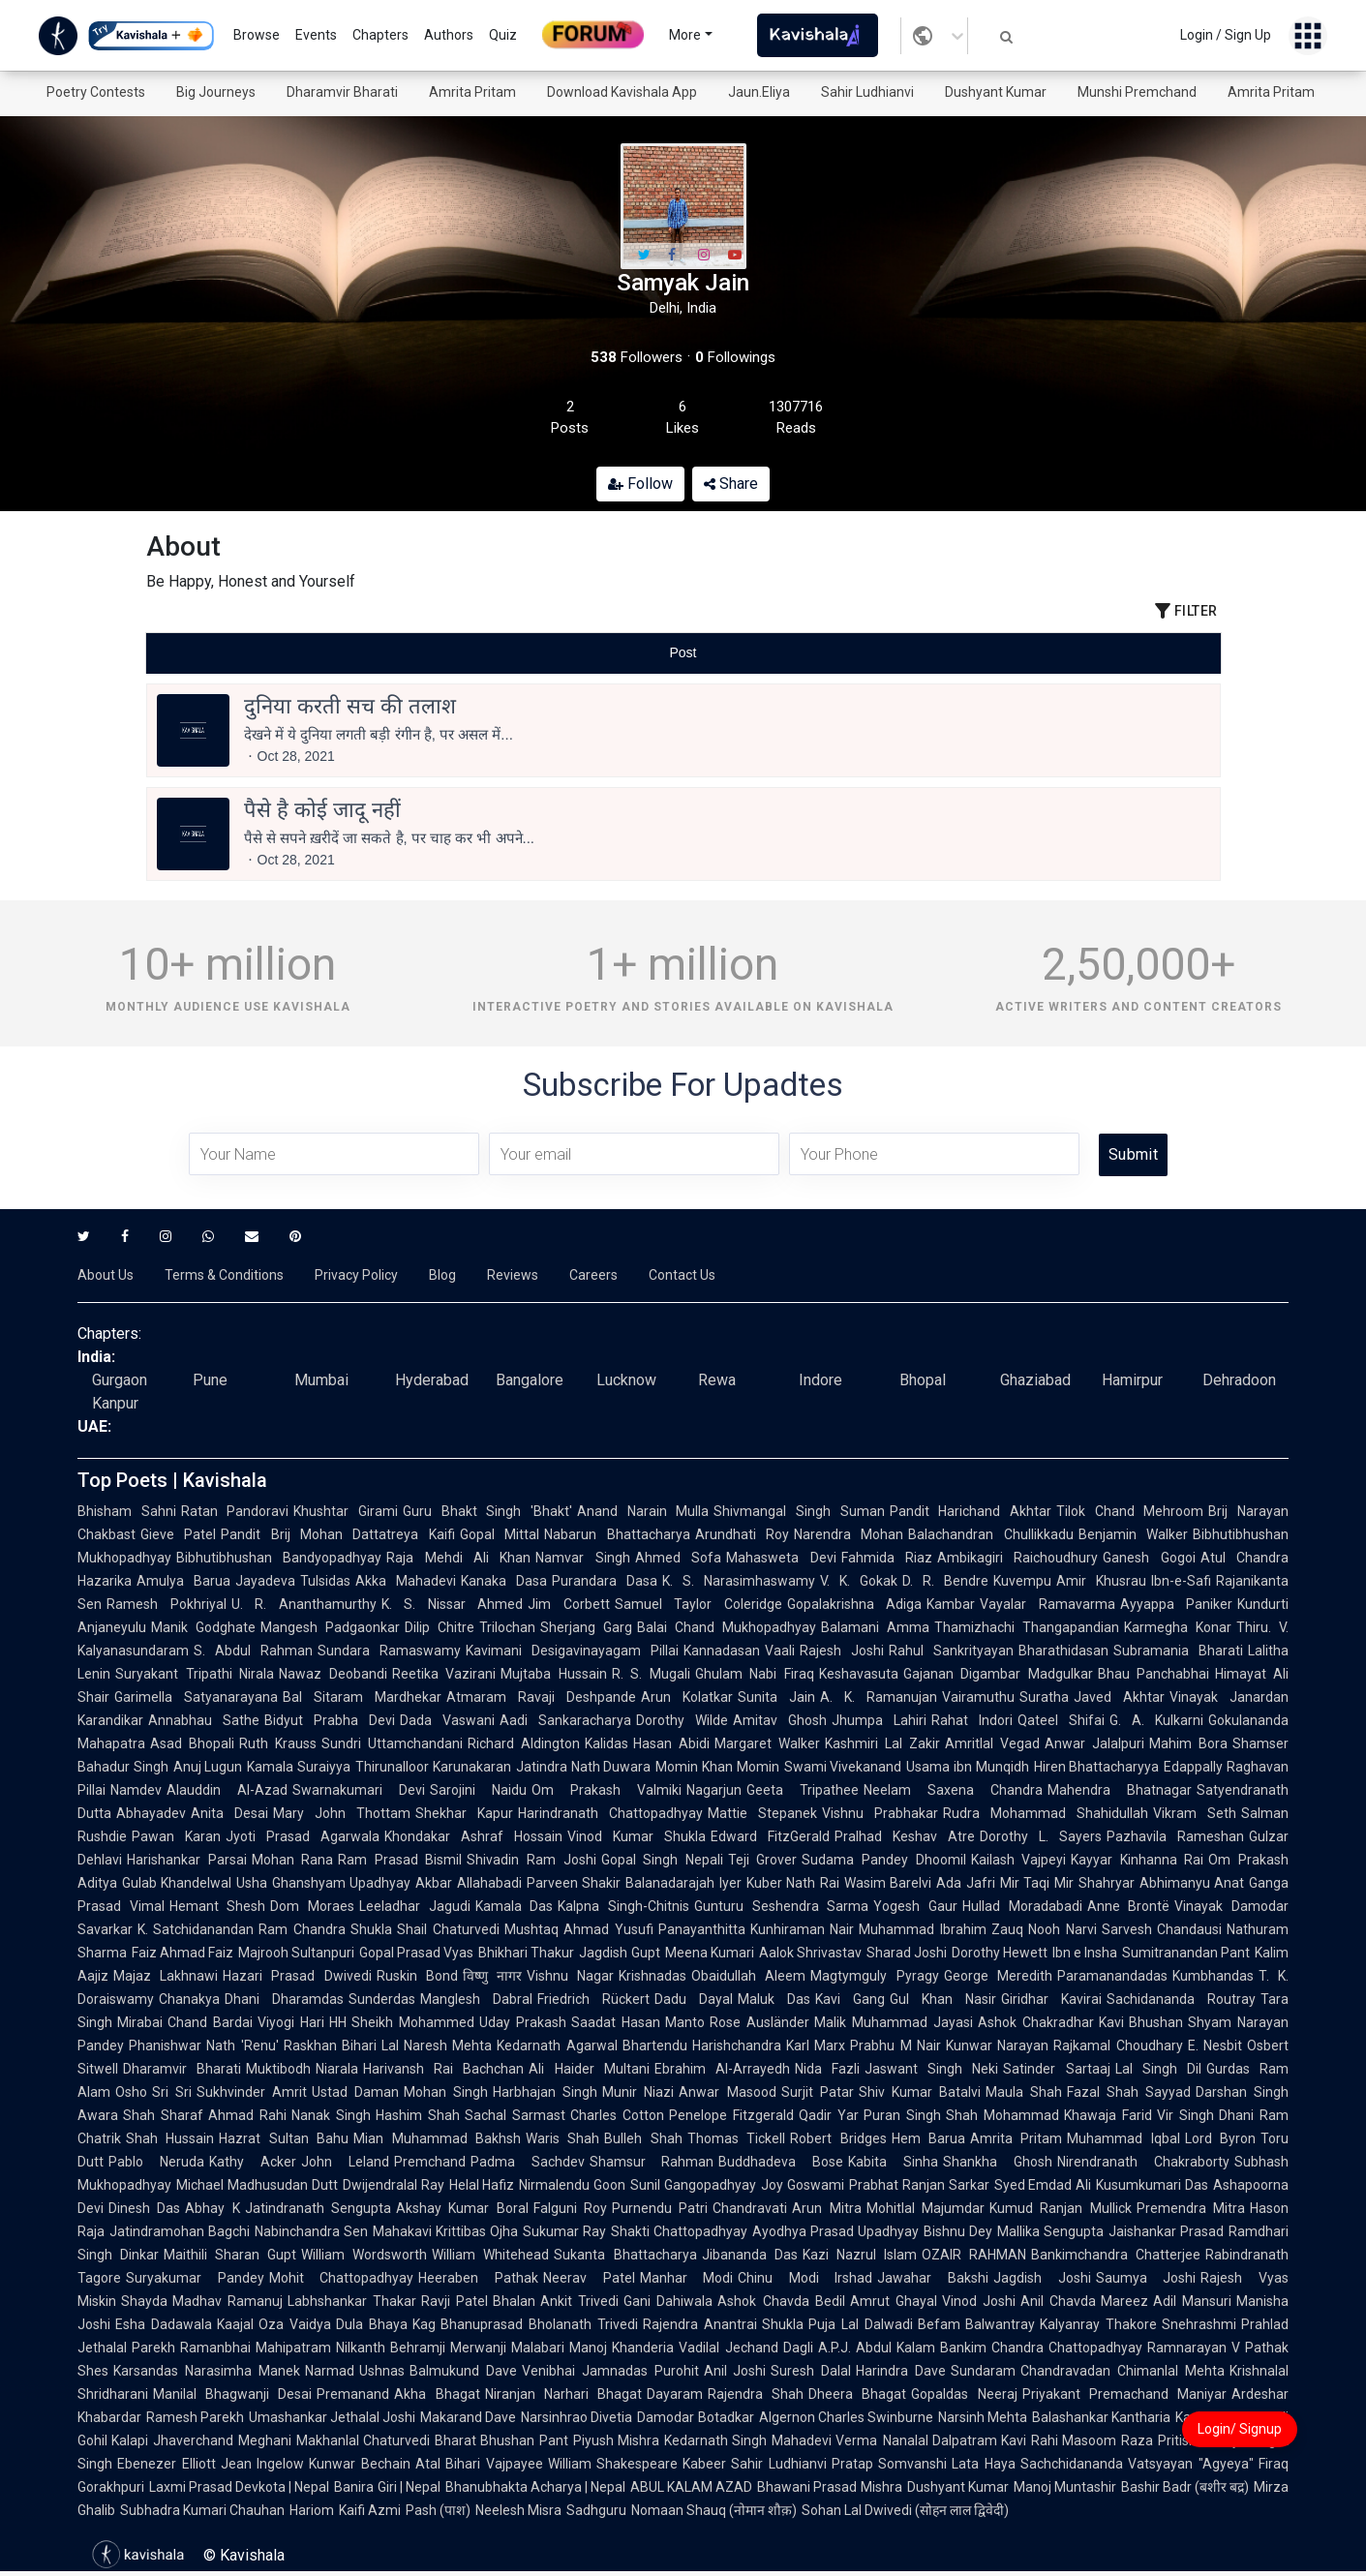 This screenshot has height=2576, width=1366. Describe the element at coordinates (716, 1766) in the screenshot. I see `Momin Khan Momin` at that location.